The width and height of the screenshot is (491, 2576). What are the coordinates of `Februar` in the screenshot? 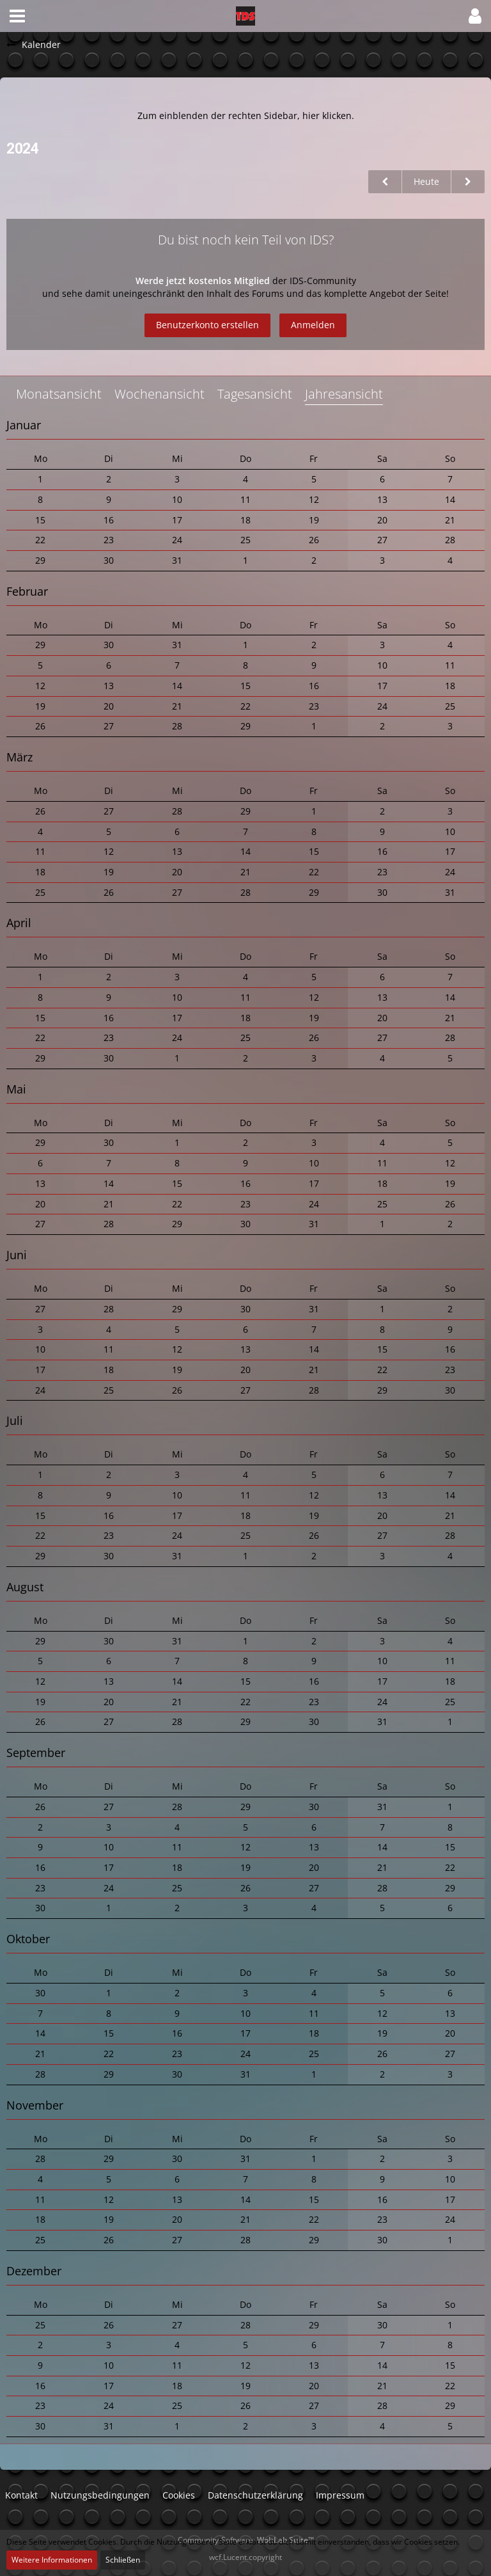 It's located at (27, 591).